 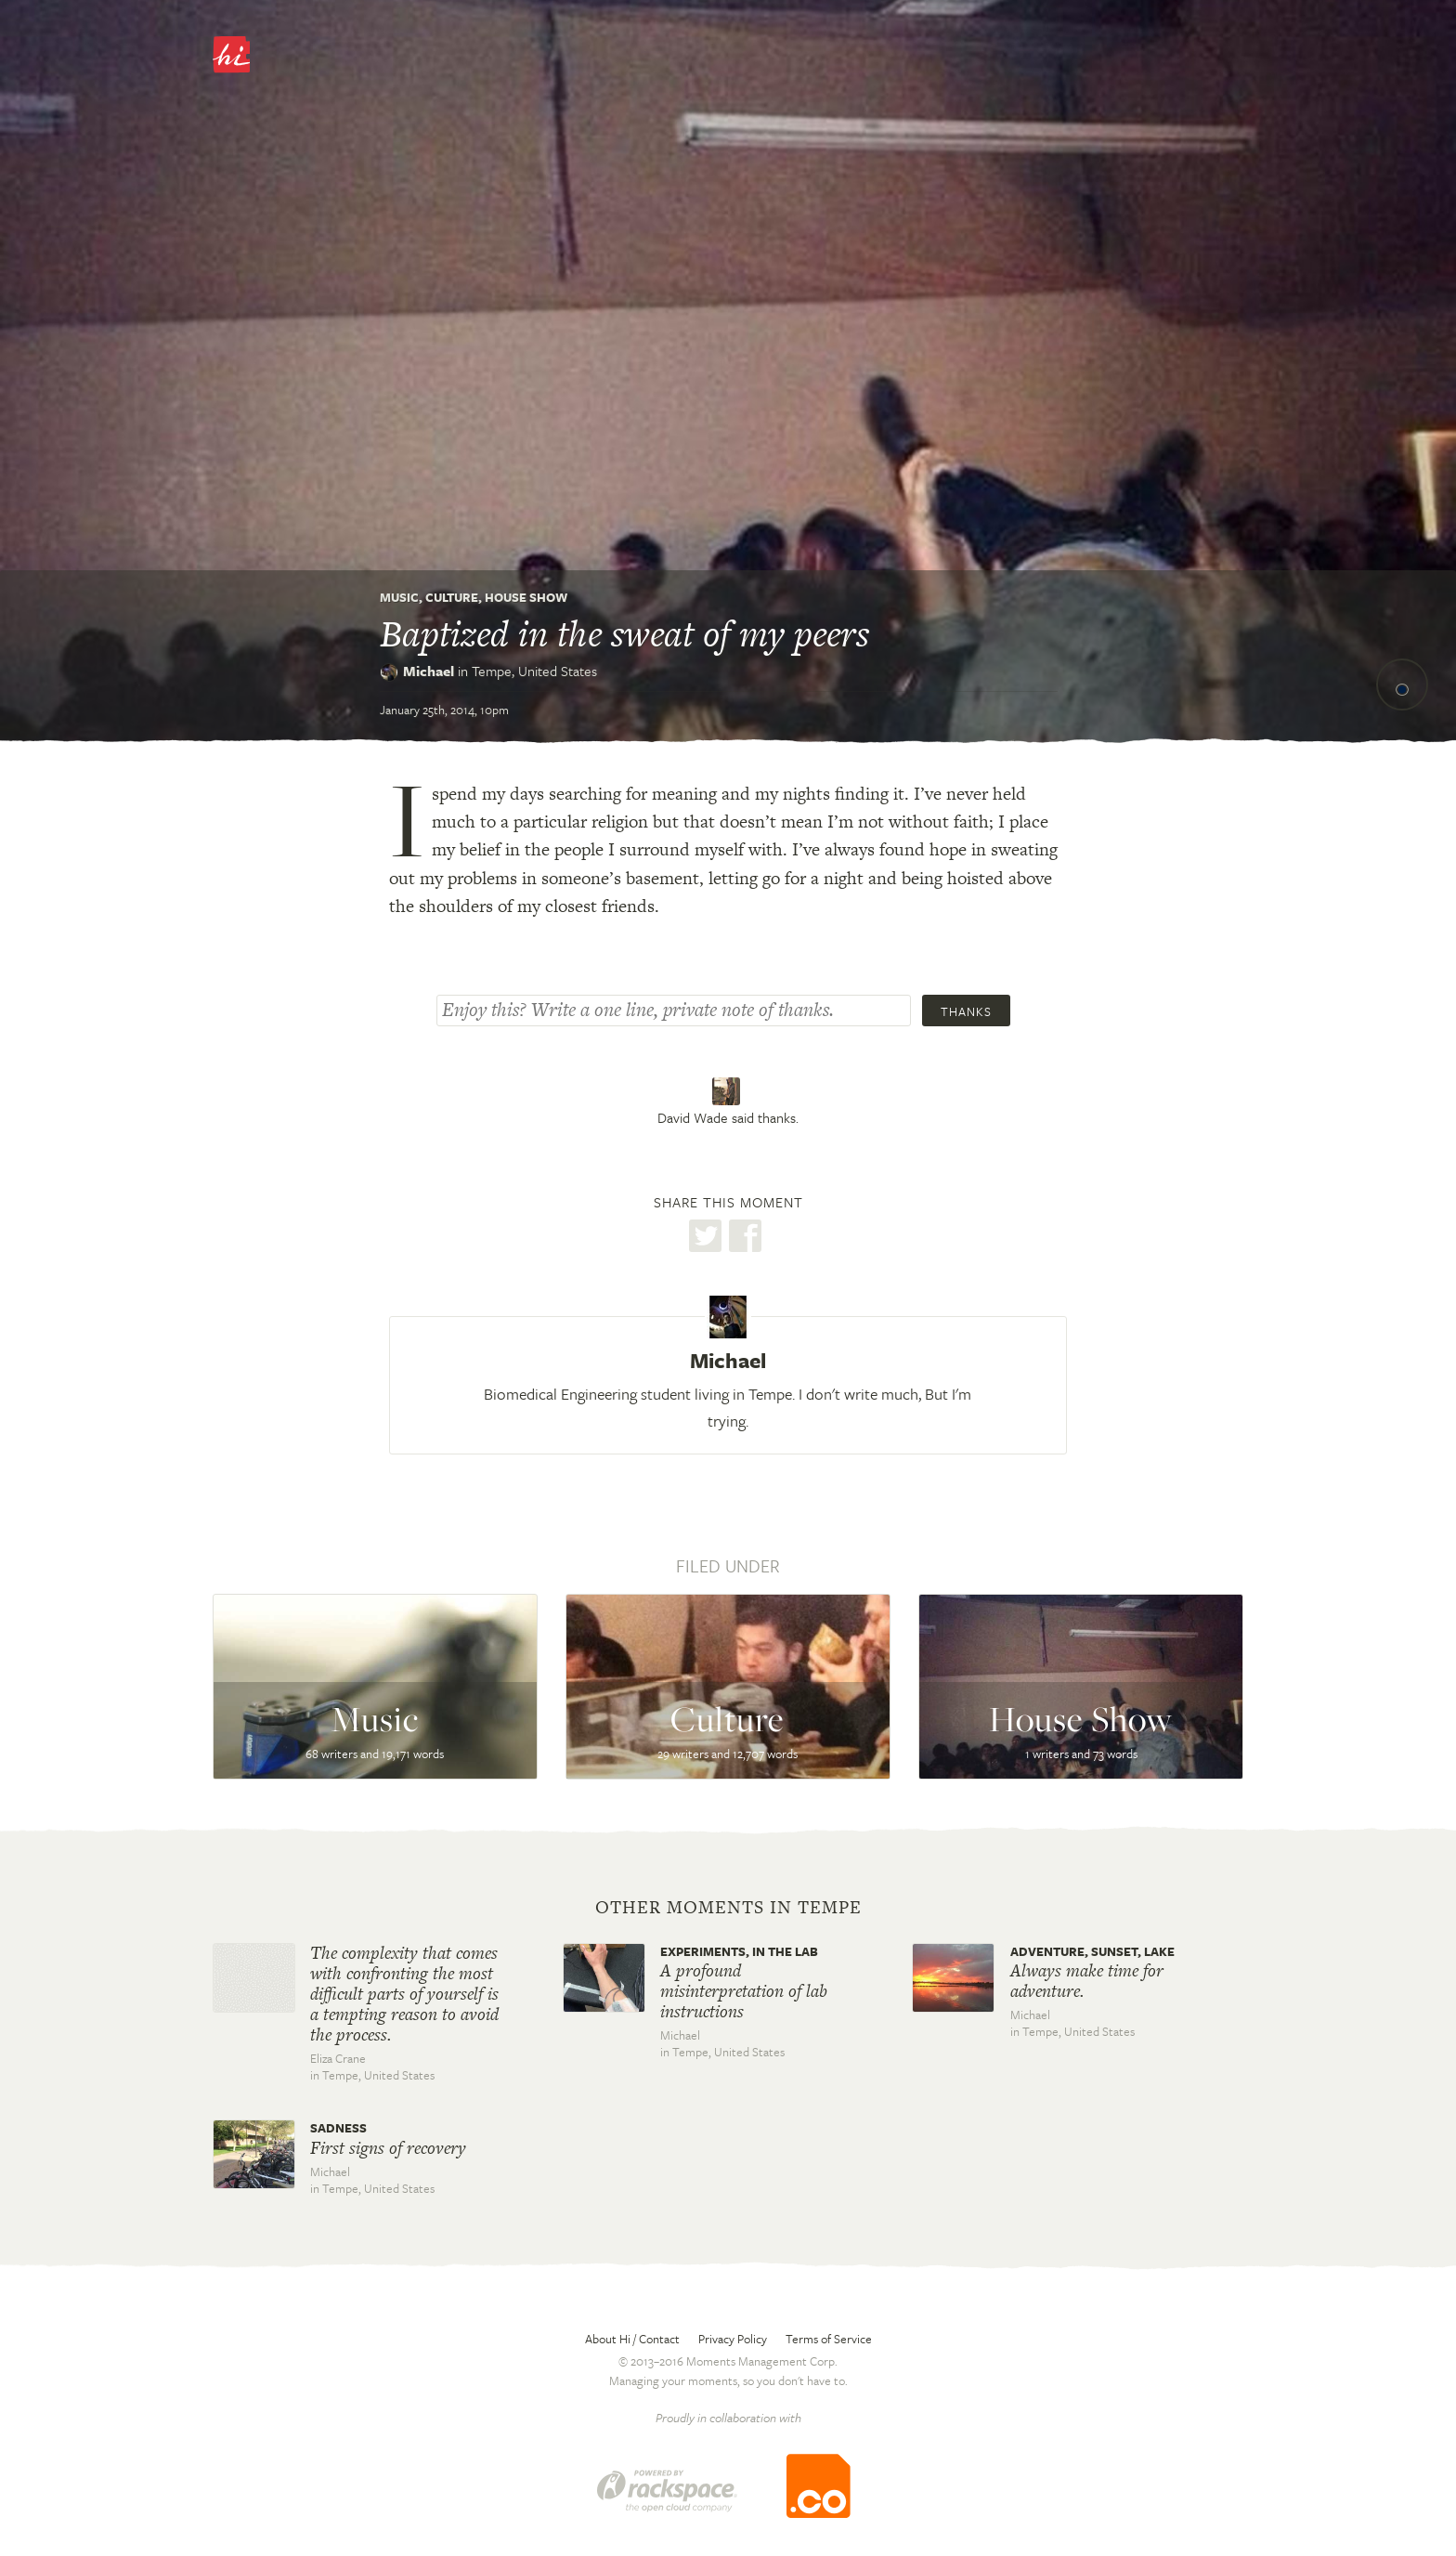 What do you see at coordinates (632, 2338) in the screenshot?
I see `About Hi / Contact` at bounding box center [632, 2338].